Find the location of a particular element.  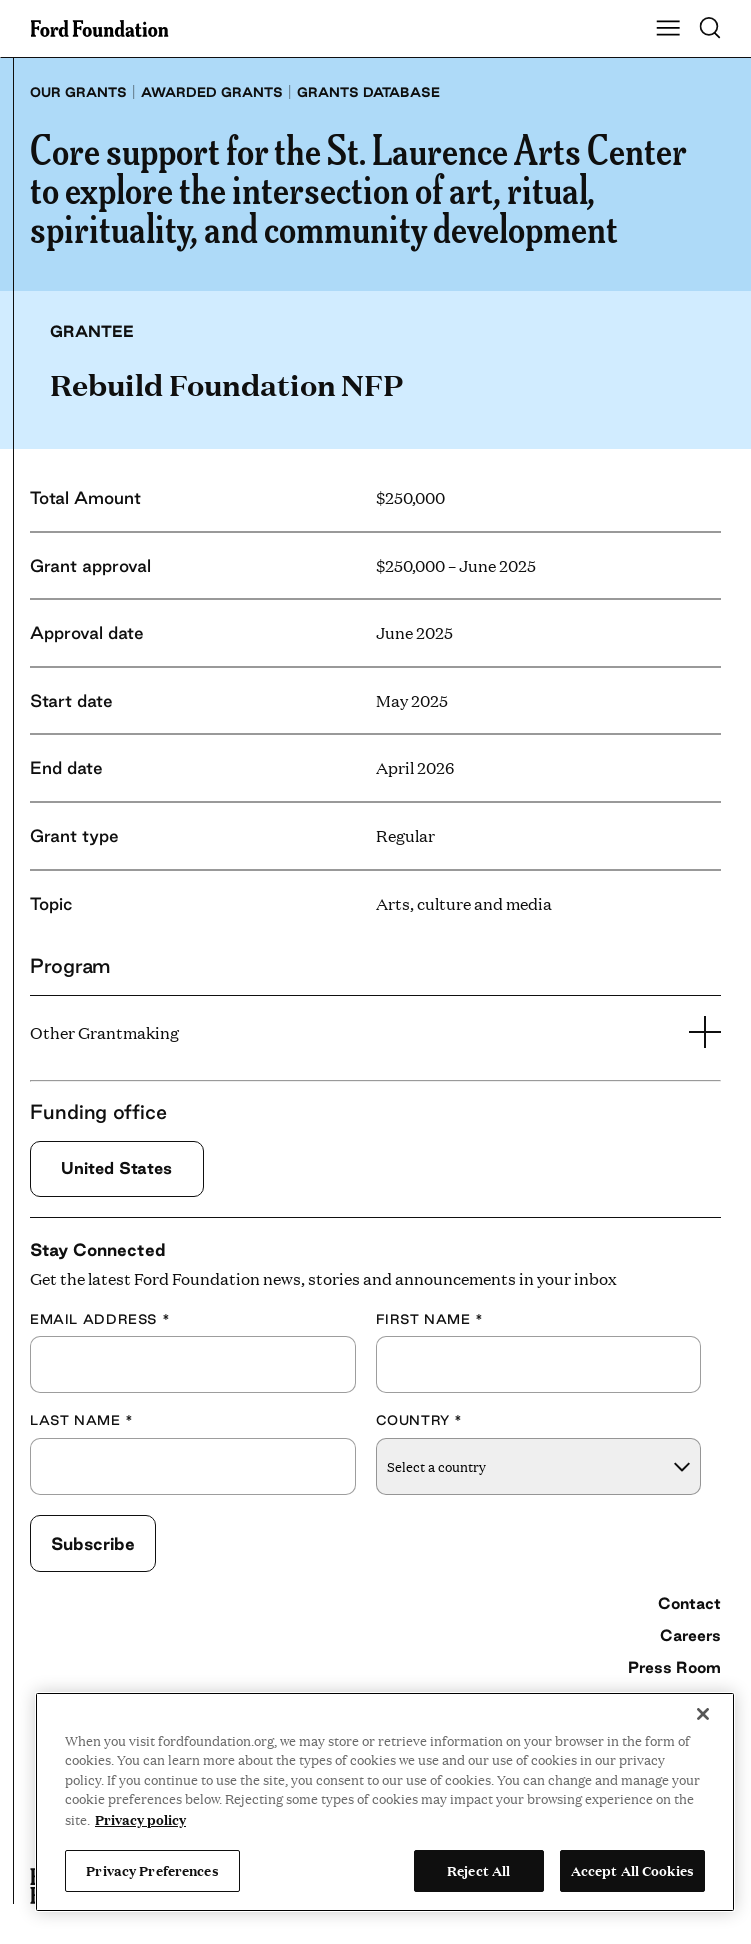

Reject All is located at coordinates (478, 1870).